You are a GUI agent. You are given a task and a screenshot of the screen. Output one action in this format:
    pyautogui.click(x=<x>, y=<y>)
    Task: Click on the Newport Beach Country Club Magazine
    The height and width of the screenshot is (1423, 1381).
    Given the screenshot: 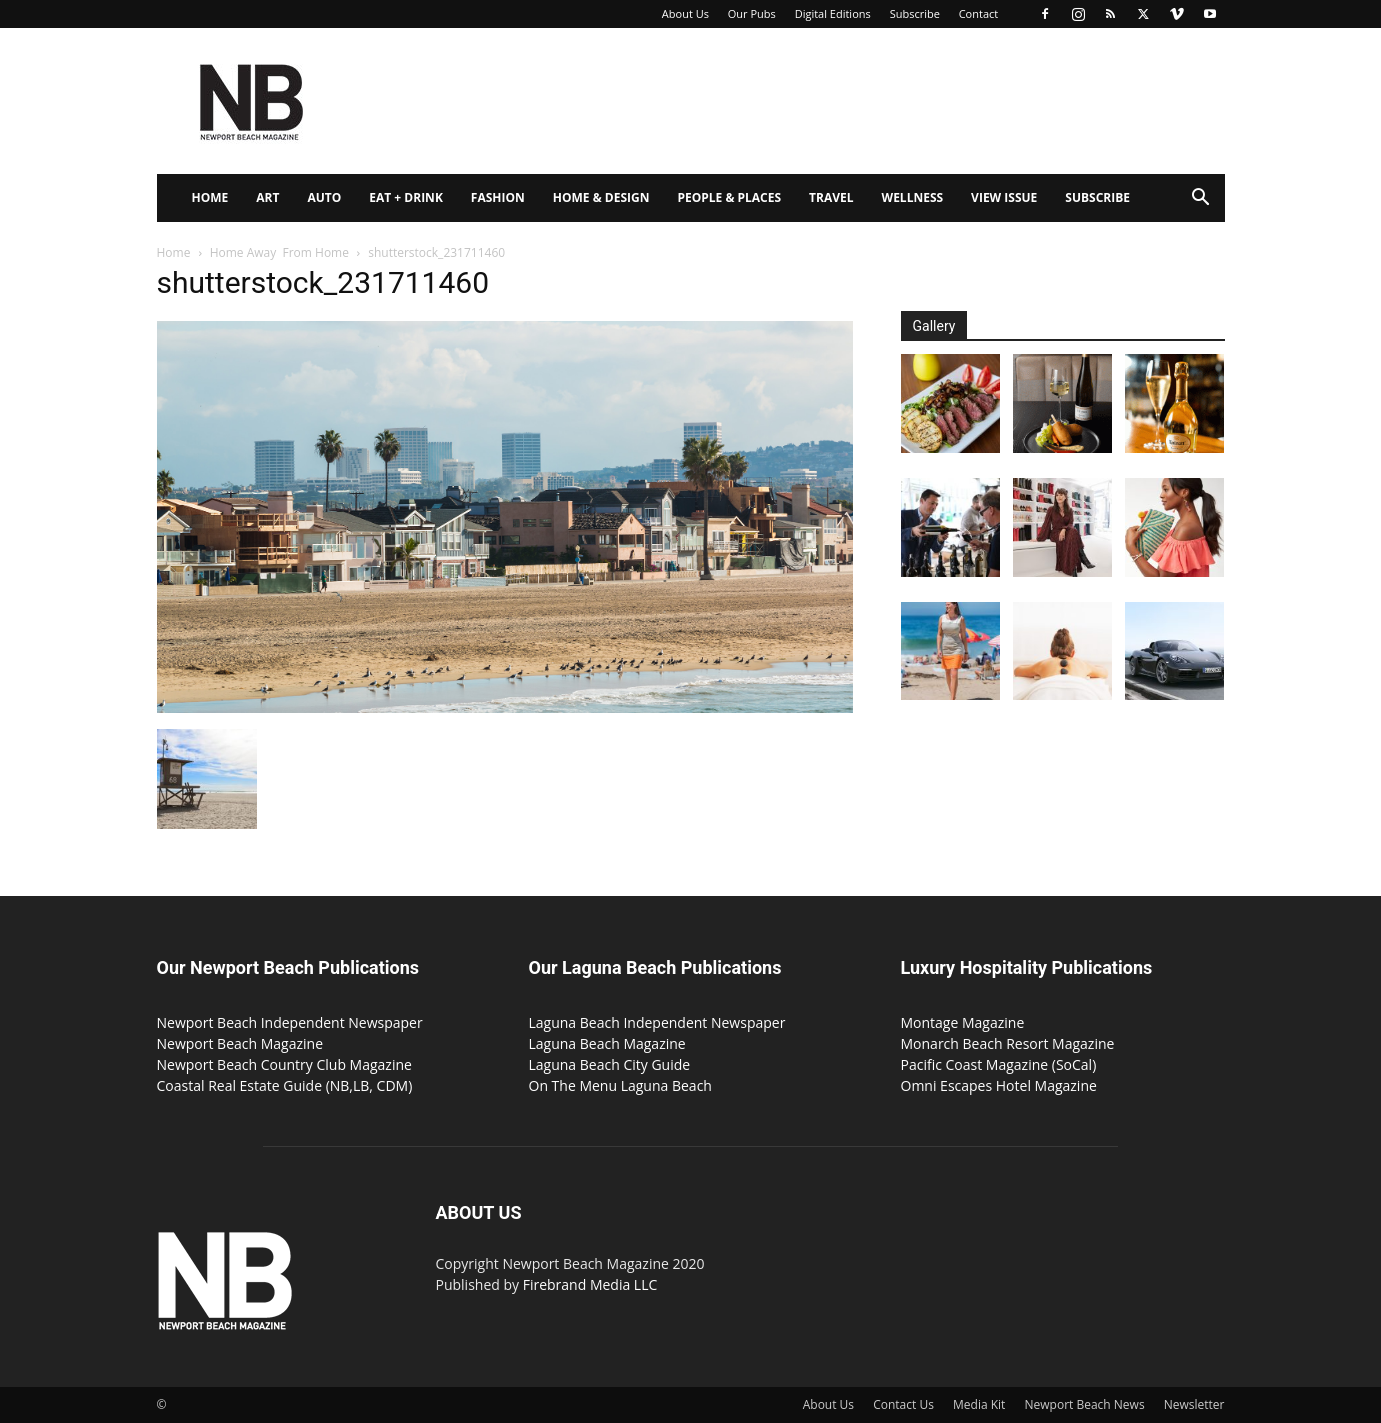 What is the action you would take?
    pyautogui.click(x=284, y=1064)
    